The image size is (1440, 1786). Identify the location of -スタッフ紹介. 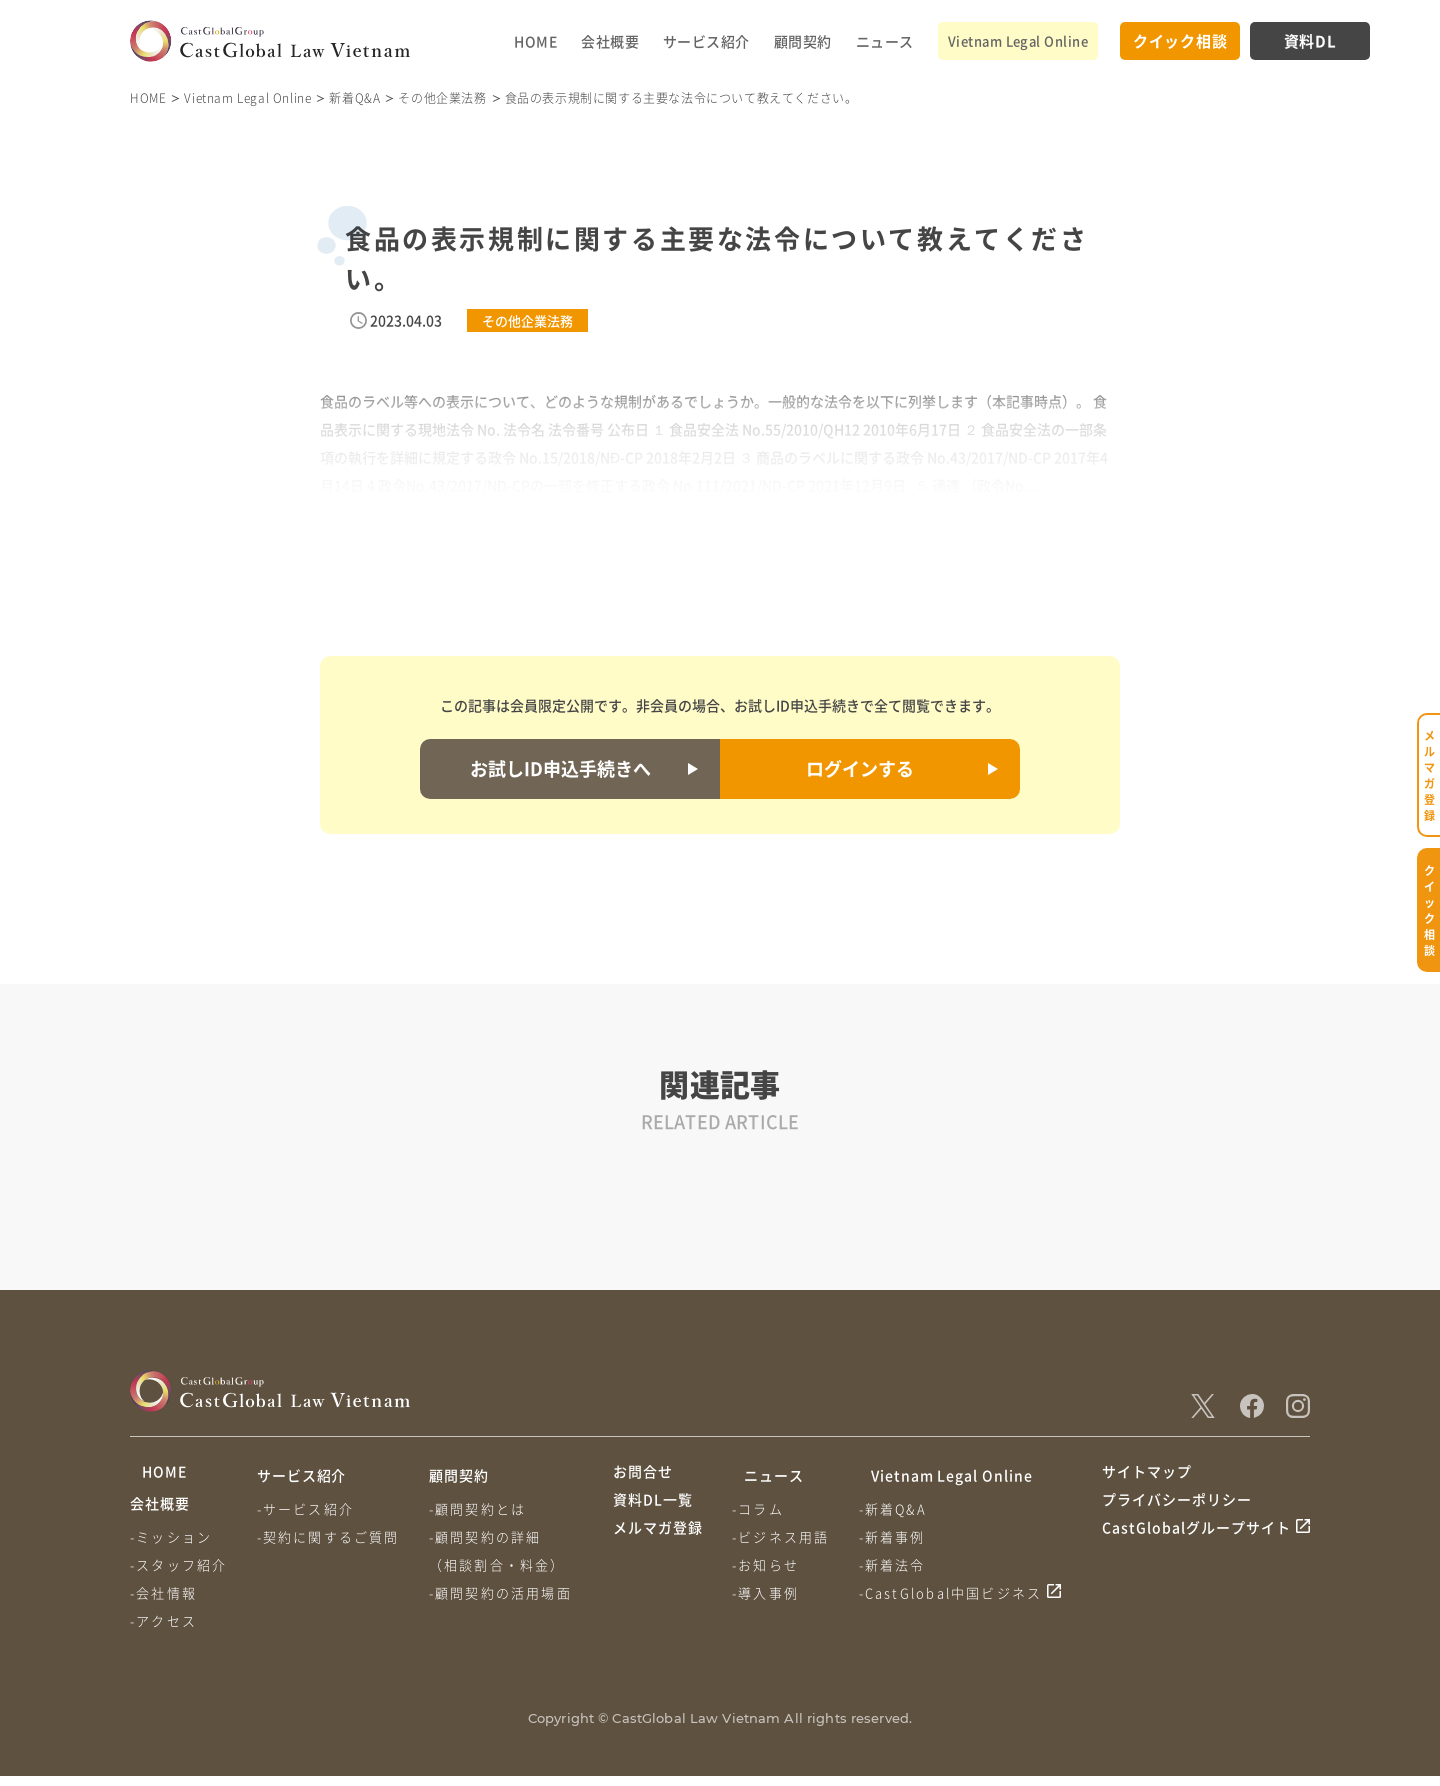
(178, 1574).